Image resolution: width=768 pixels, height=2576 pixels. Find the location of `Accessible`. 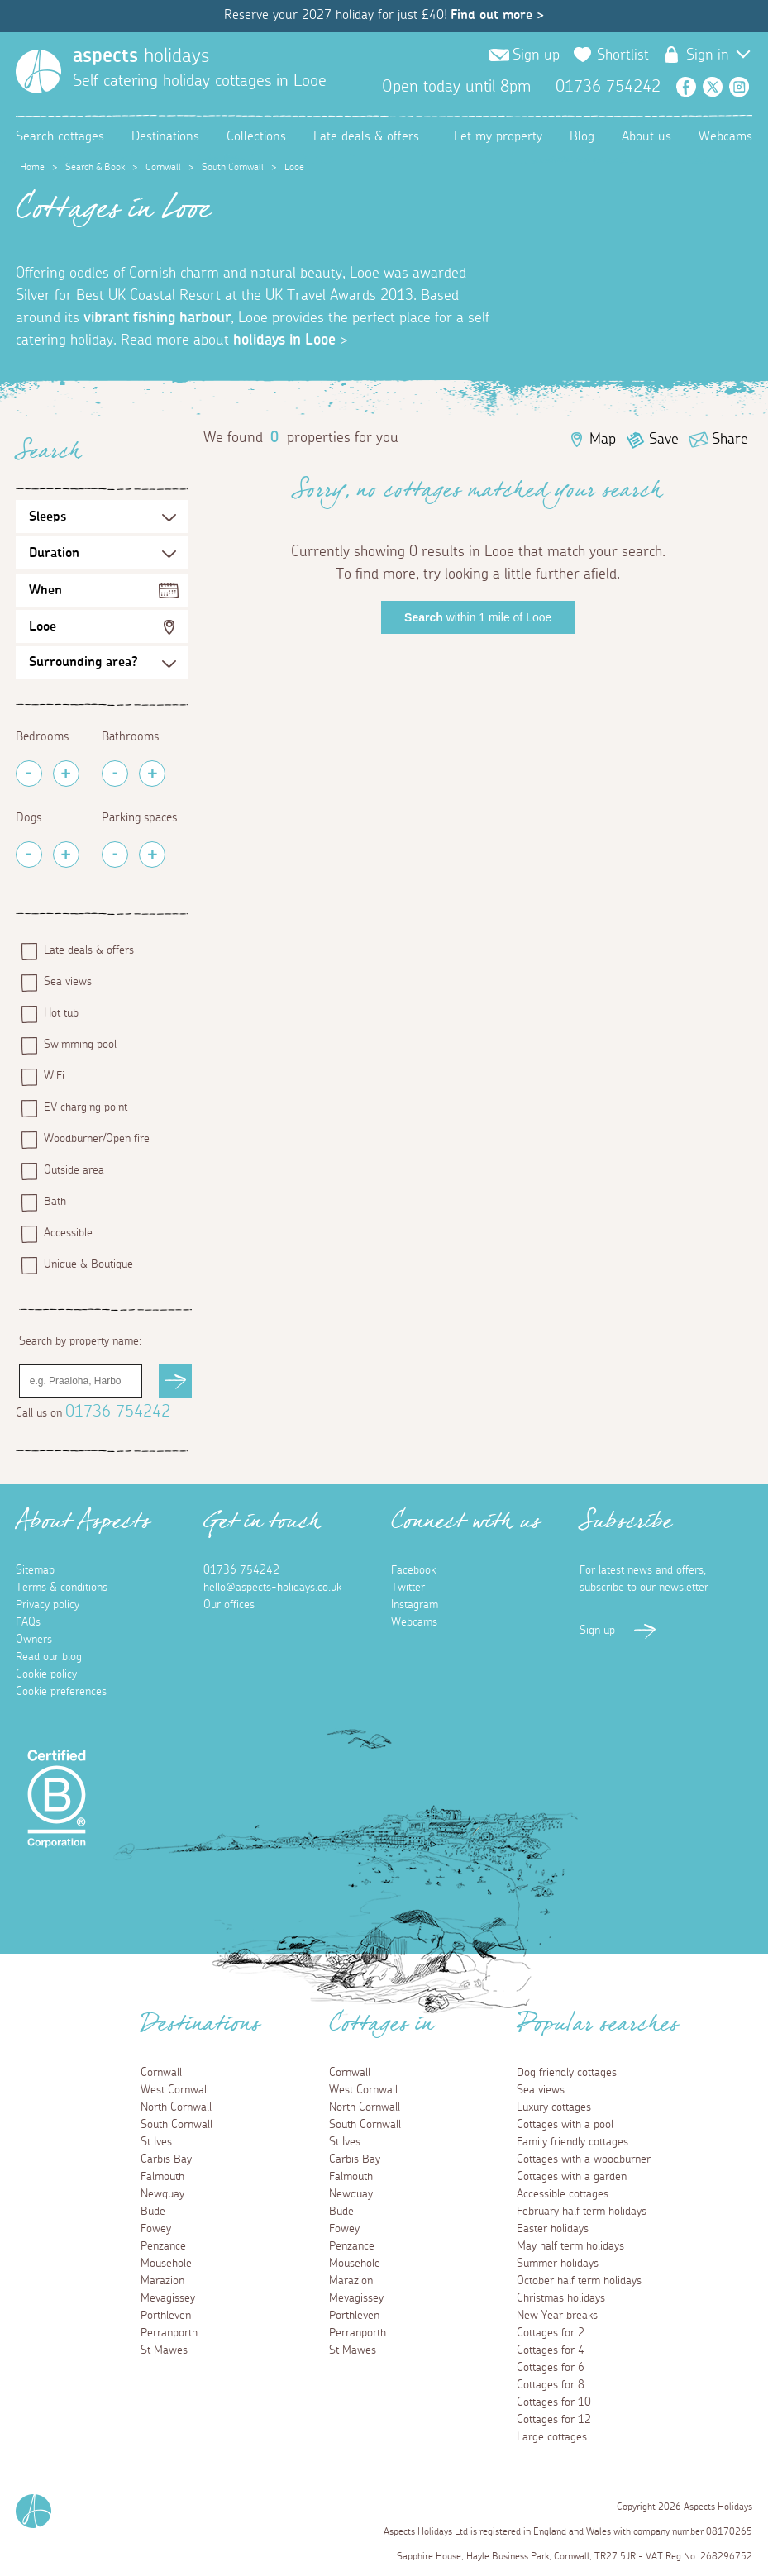

Accessible is located at coordinates (68, 1233).